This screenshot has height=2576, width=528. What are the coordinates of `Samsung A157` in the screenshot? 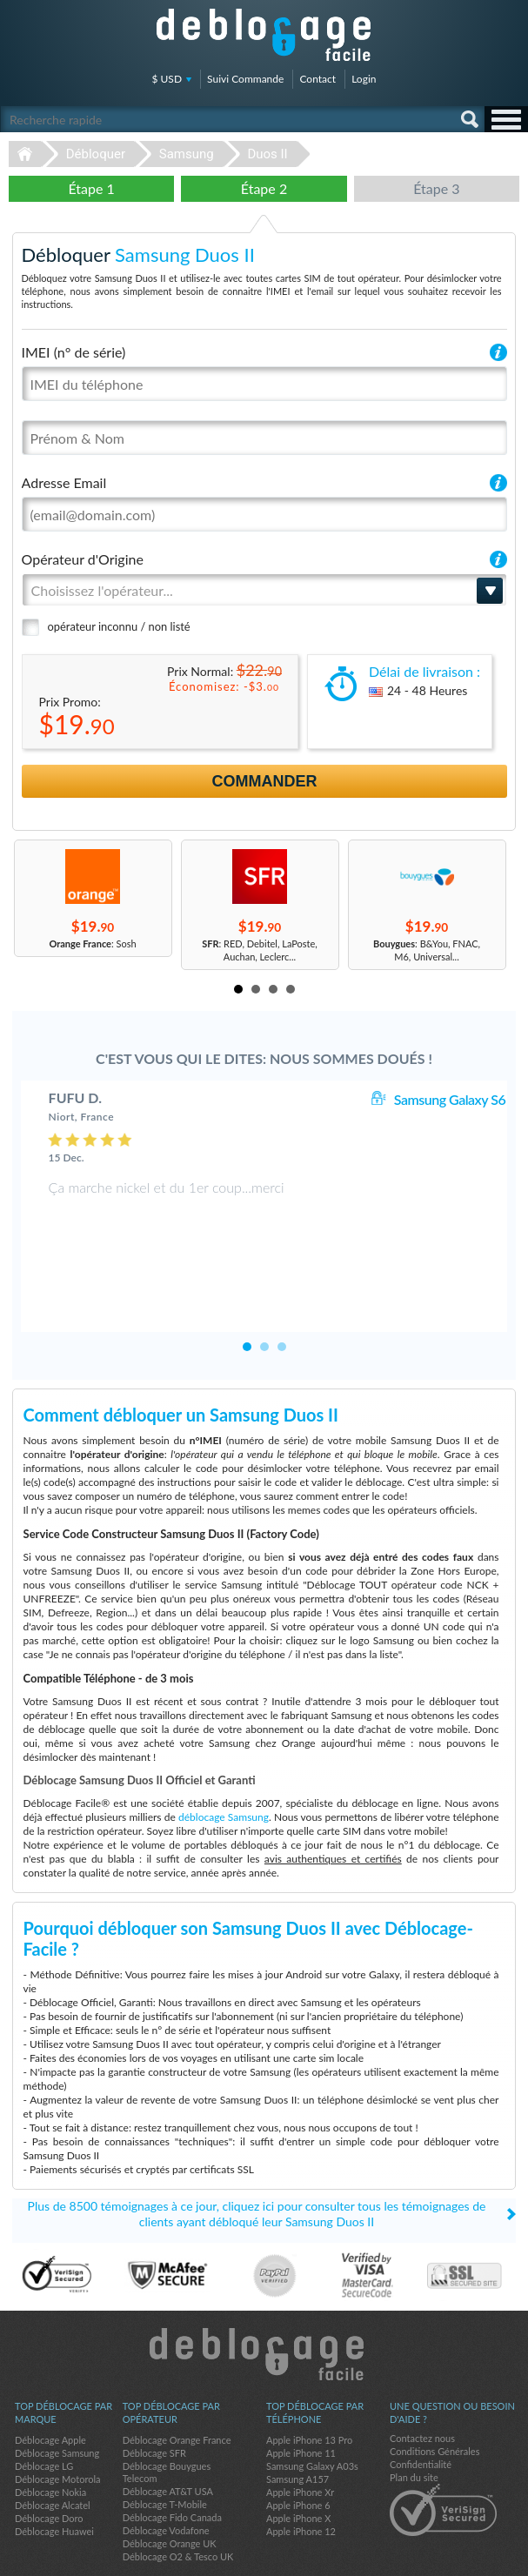 It's located at (297, 2424).